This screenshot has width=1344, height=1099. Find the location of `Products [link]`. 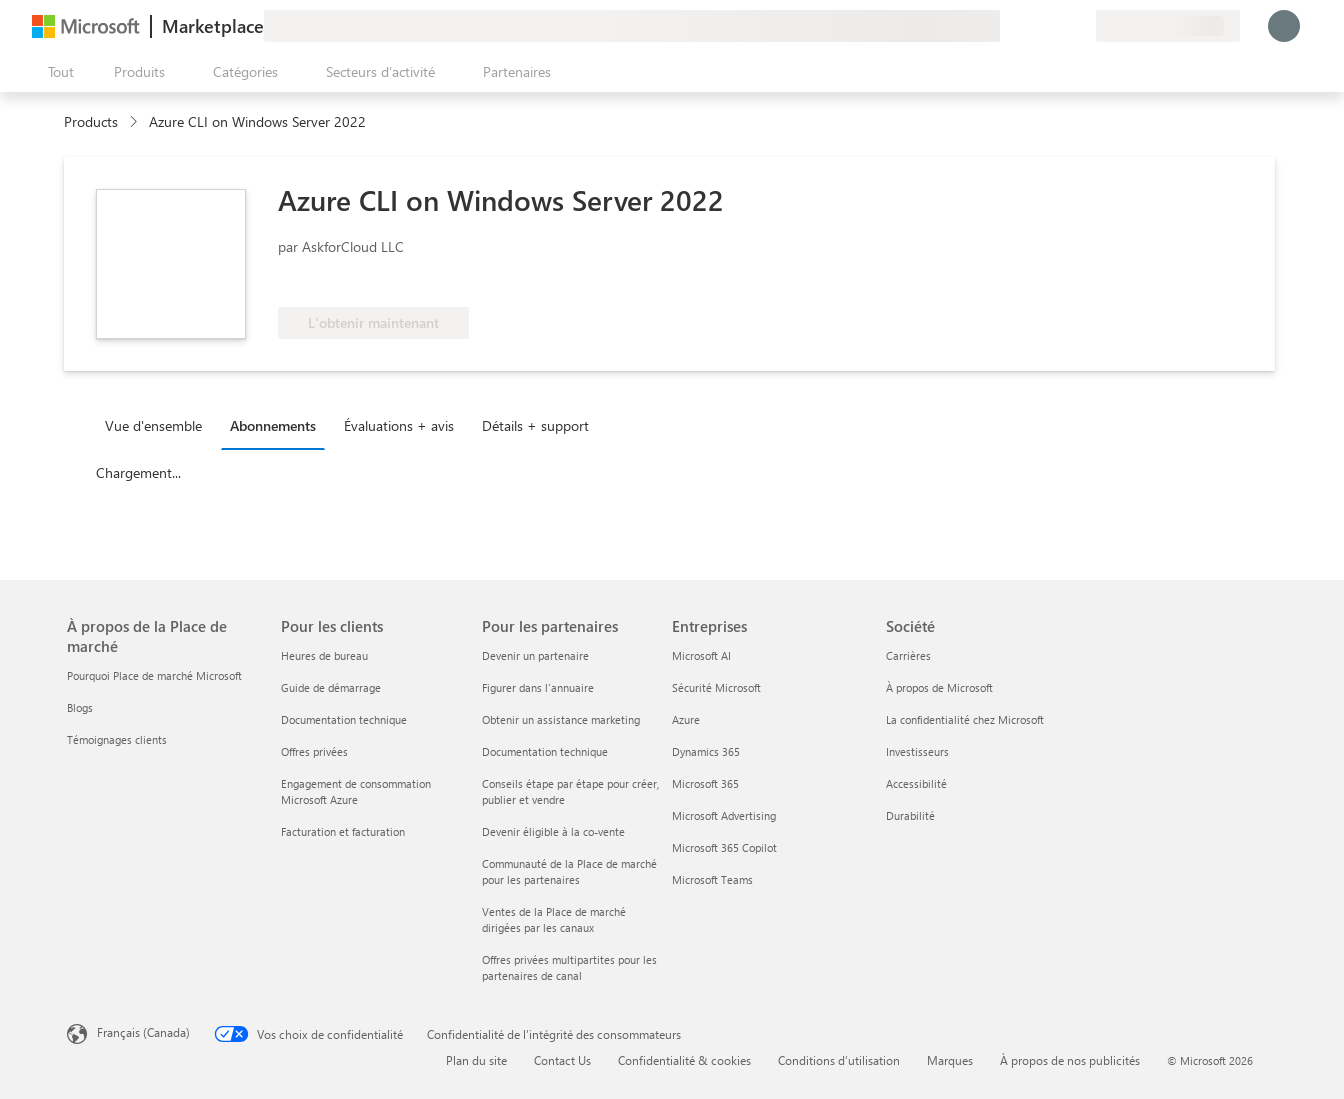

Products [link] is located at coordinates (91, 121).